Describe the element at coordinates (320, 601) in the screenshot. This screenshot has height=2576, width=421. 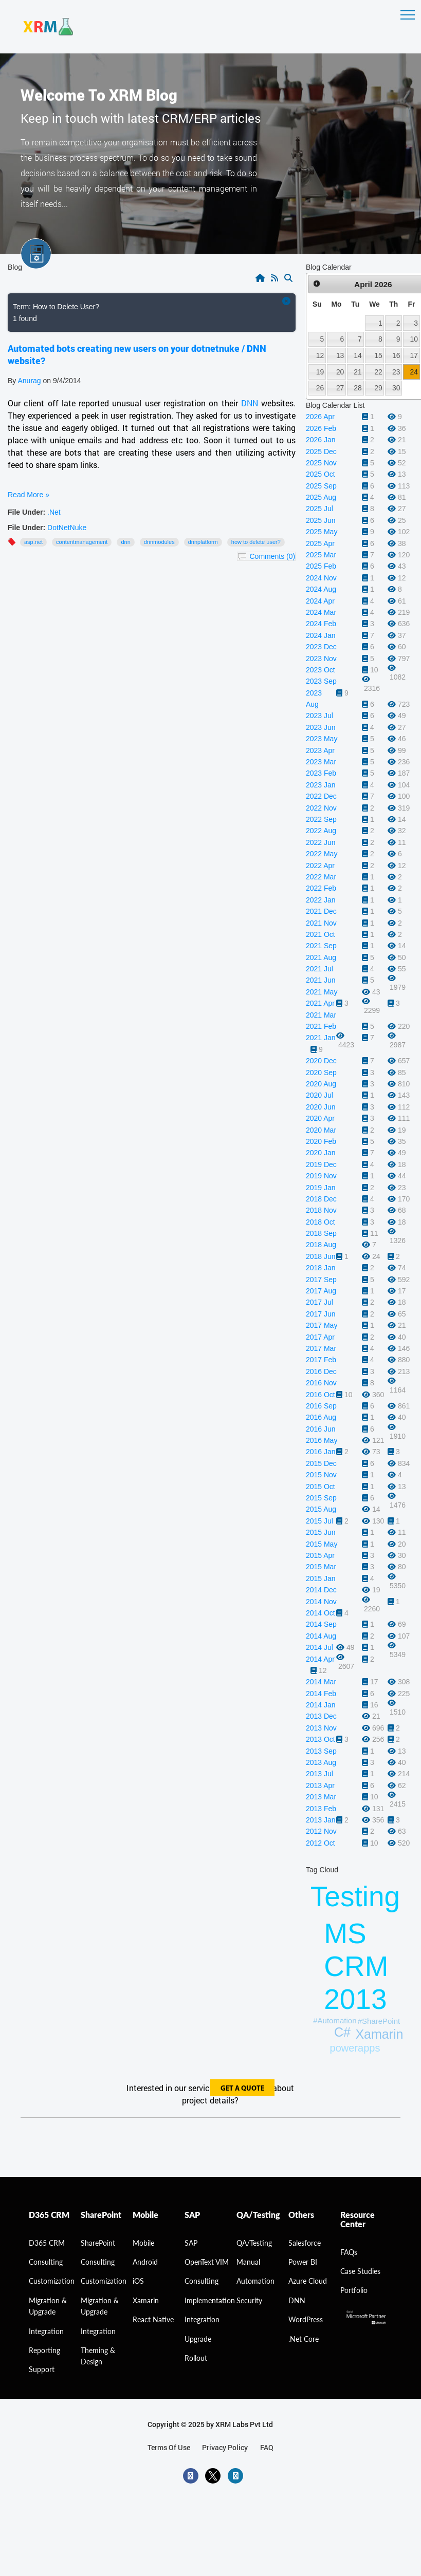
I see `2024 Apr` at that location.